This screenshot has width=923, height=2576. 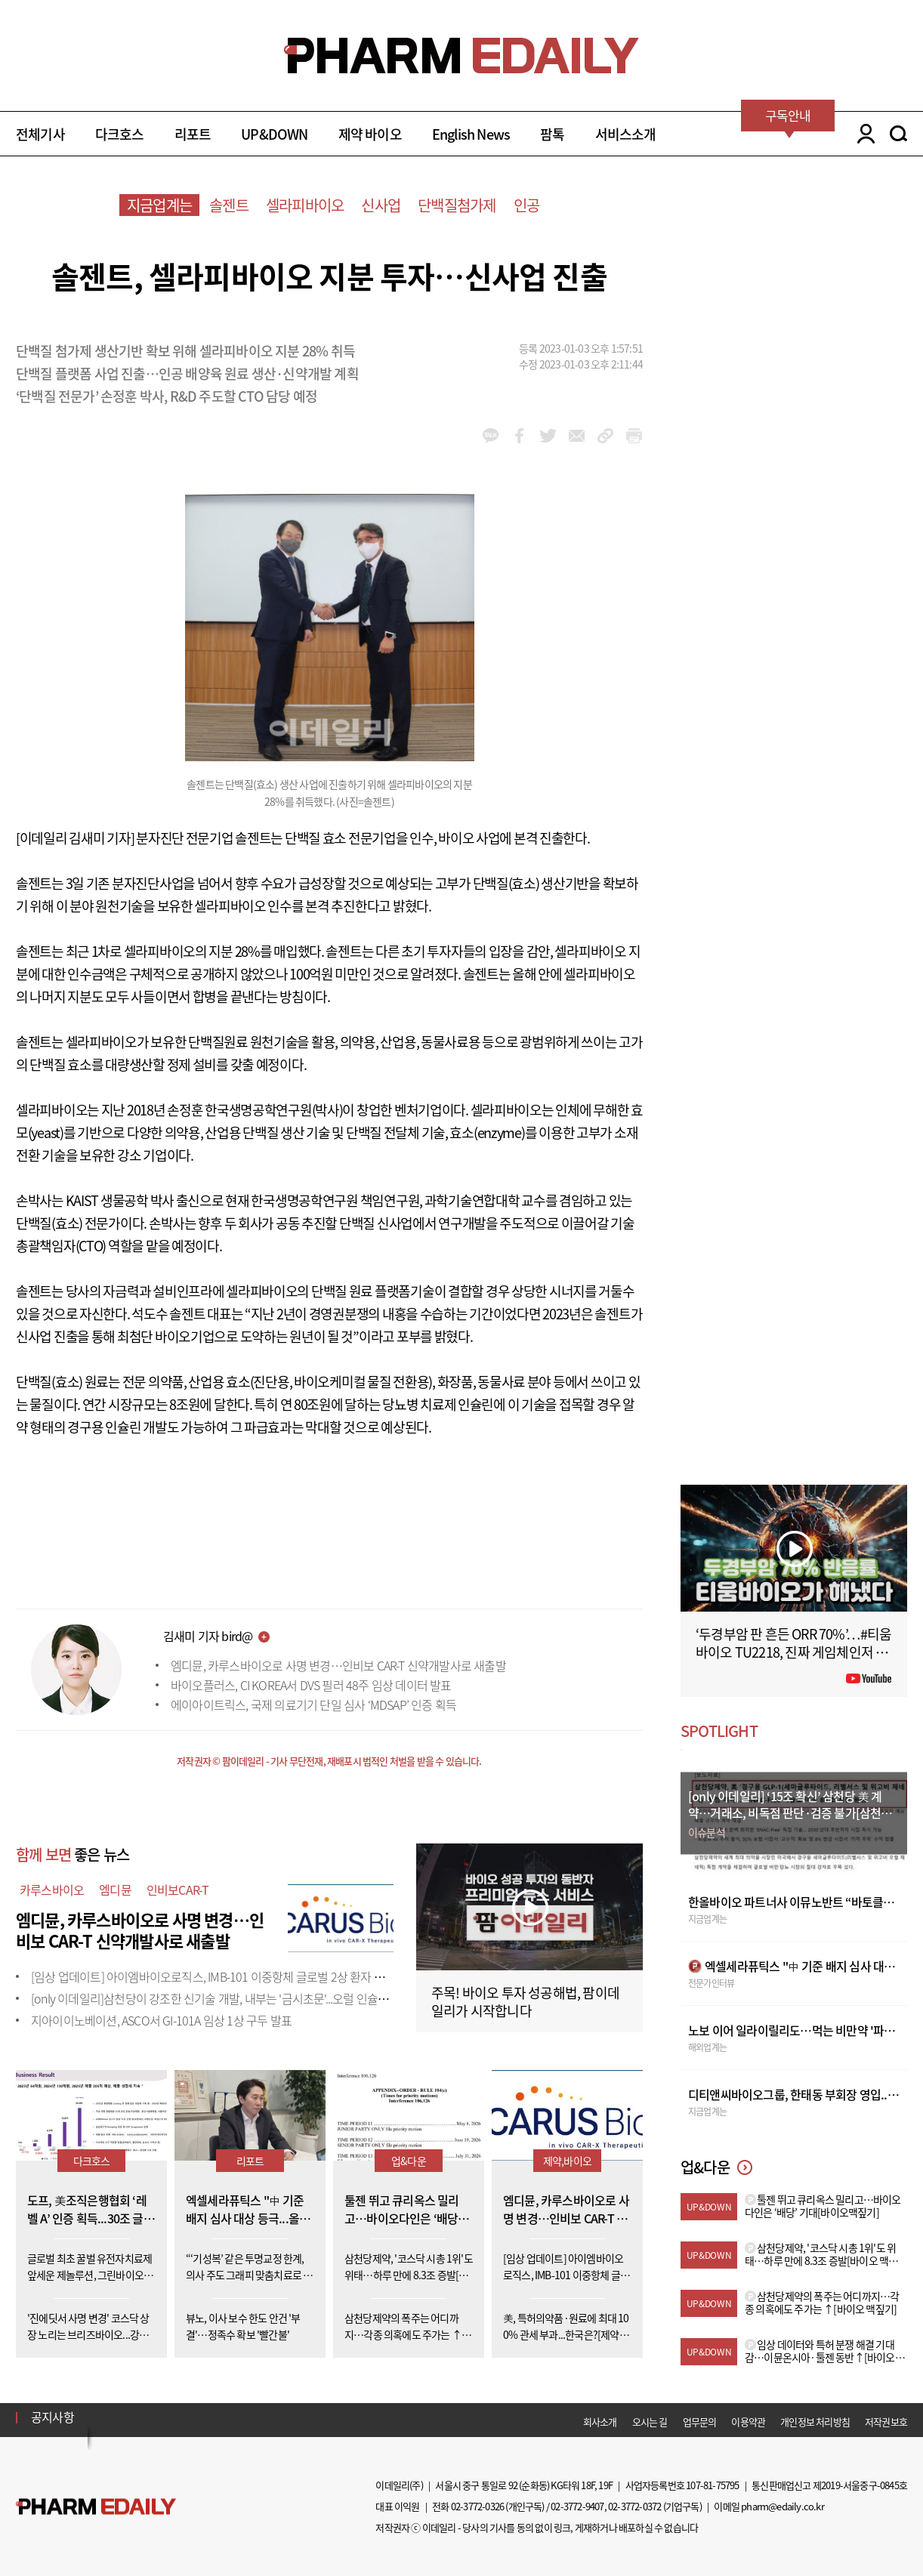 What do you see at coordinates (490, 435) in the screenshot?
I see `kakao` at bounding box center [490, 435].